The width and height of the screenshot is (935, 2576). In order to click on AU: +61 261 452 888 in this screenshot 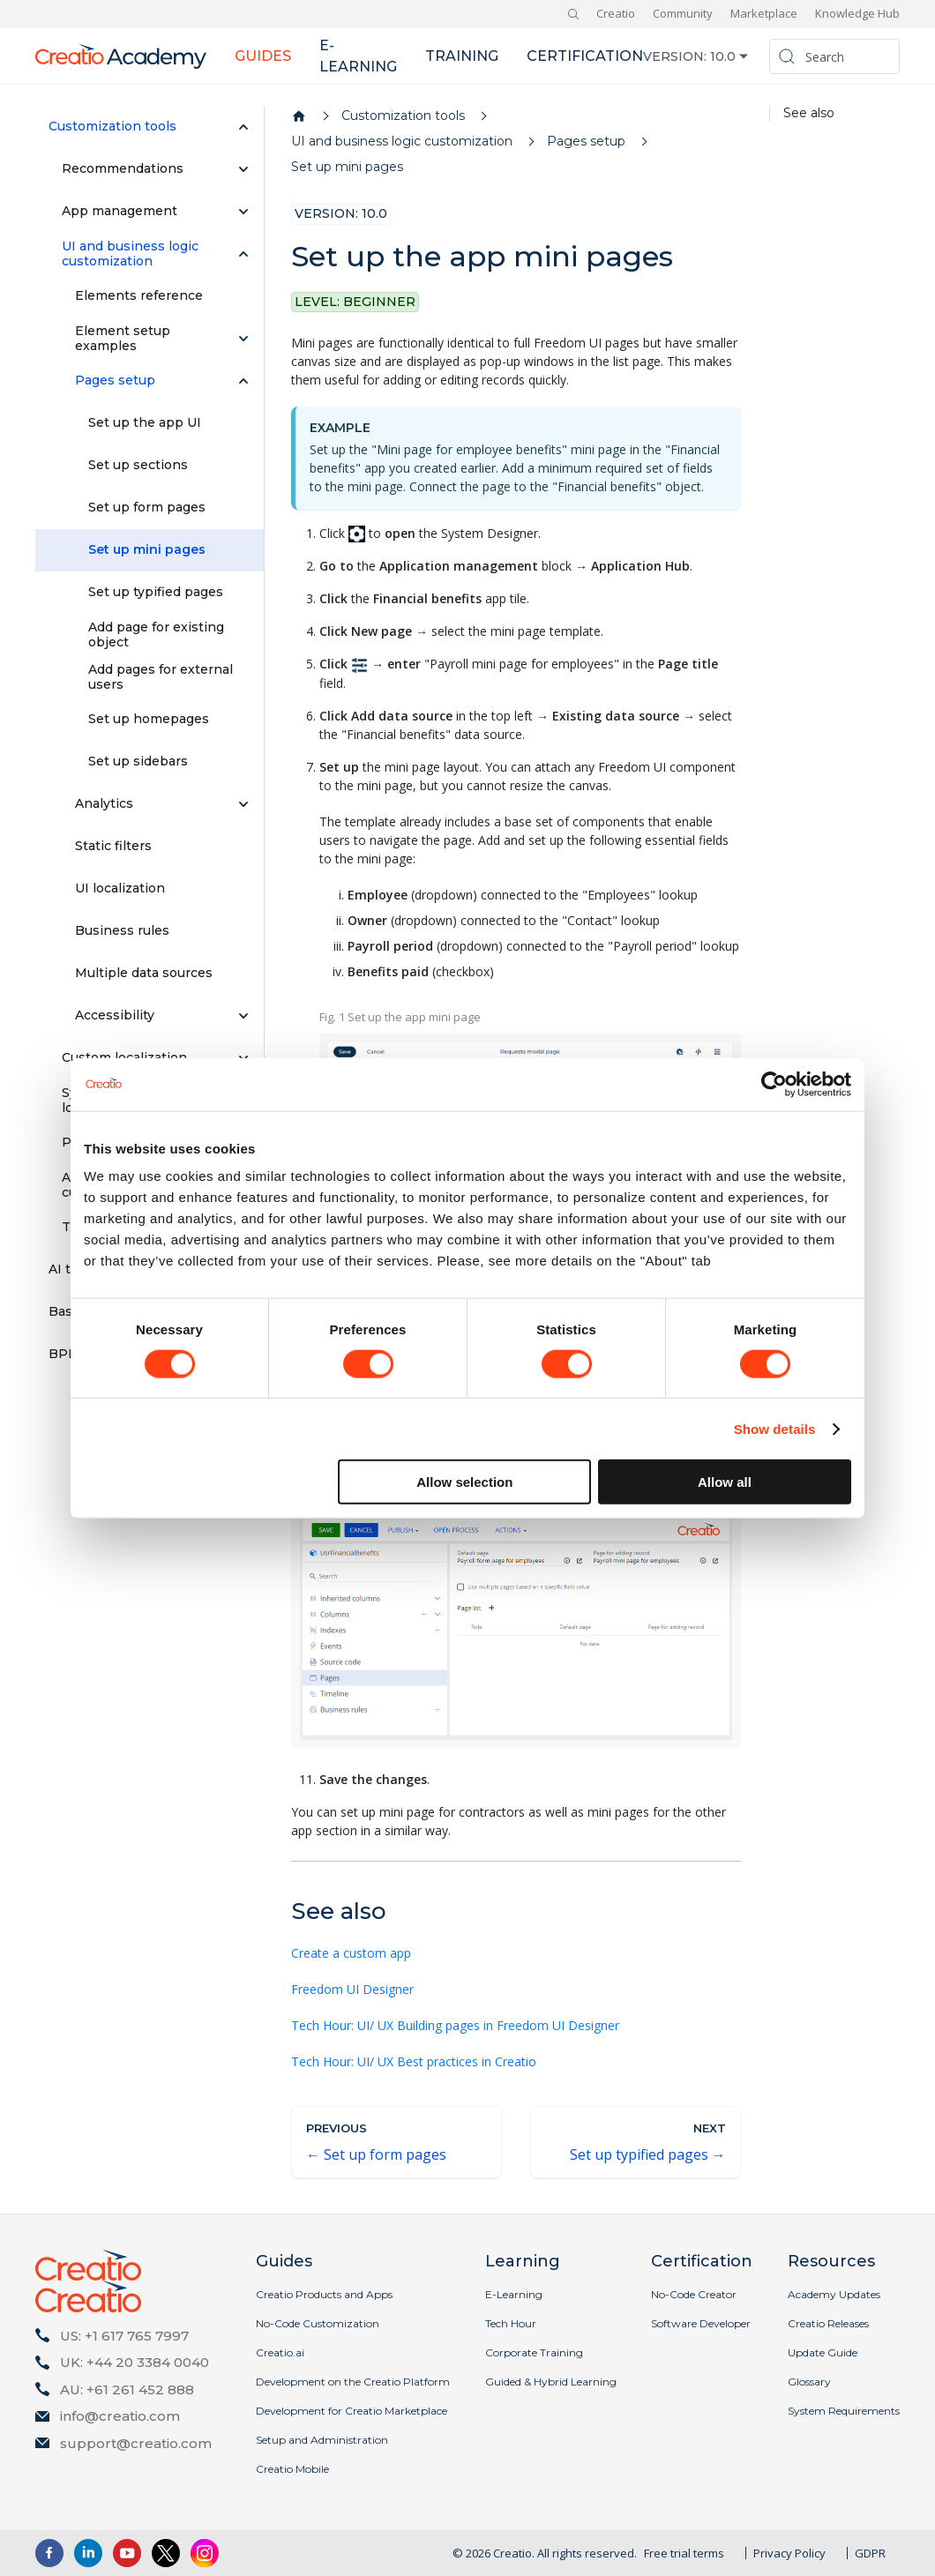, I will do `click(127, 2389)`.